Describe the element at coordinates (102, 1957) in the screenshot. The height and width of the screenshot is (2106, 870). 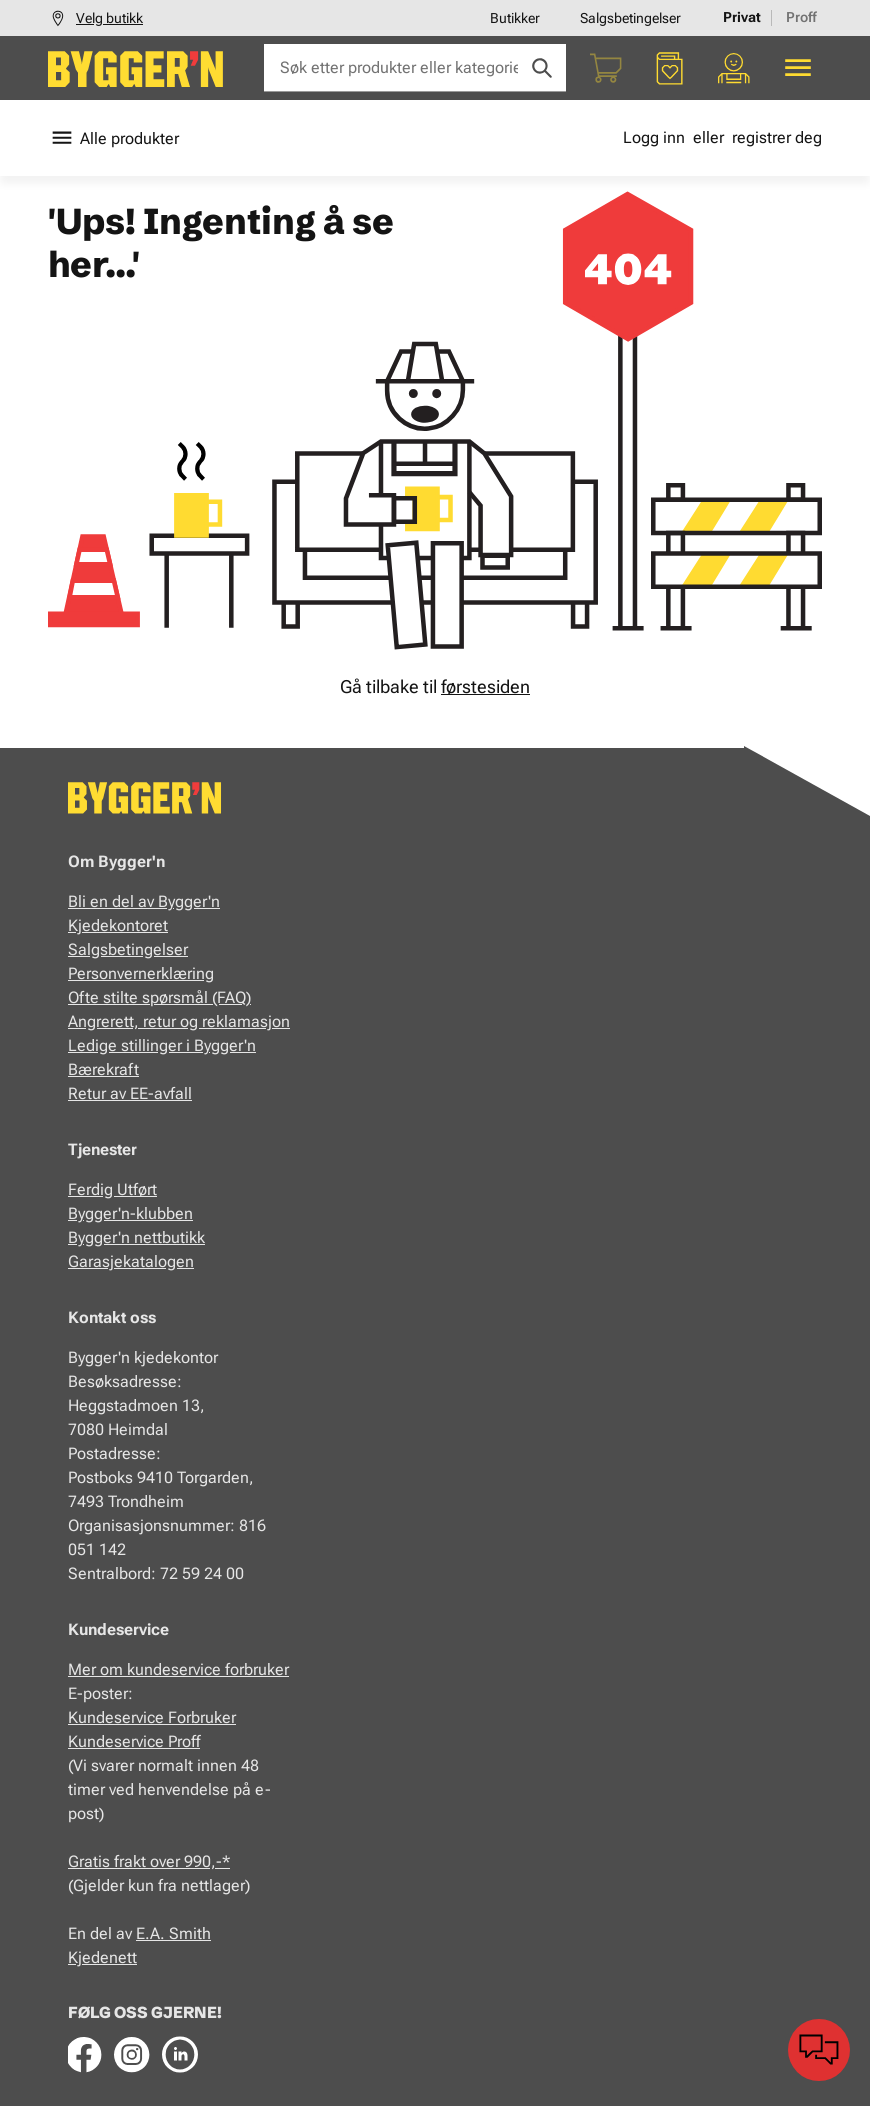
I see `Kjedenett` at that location.